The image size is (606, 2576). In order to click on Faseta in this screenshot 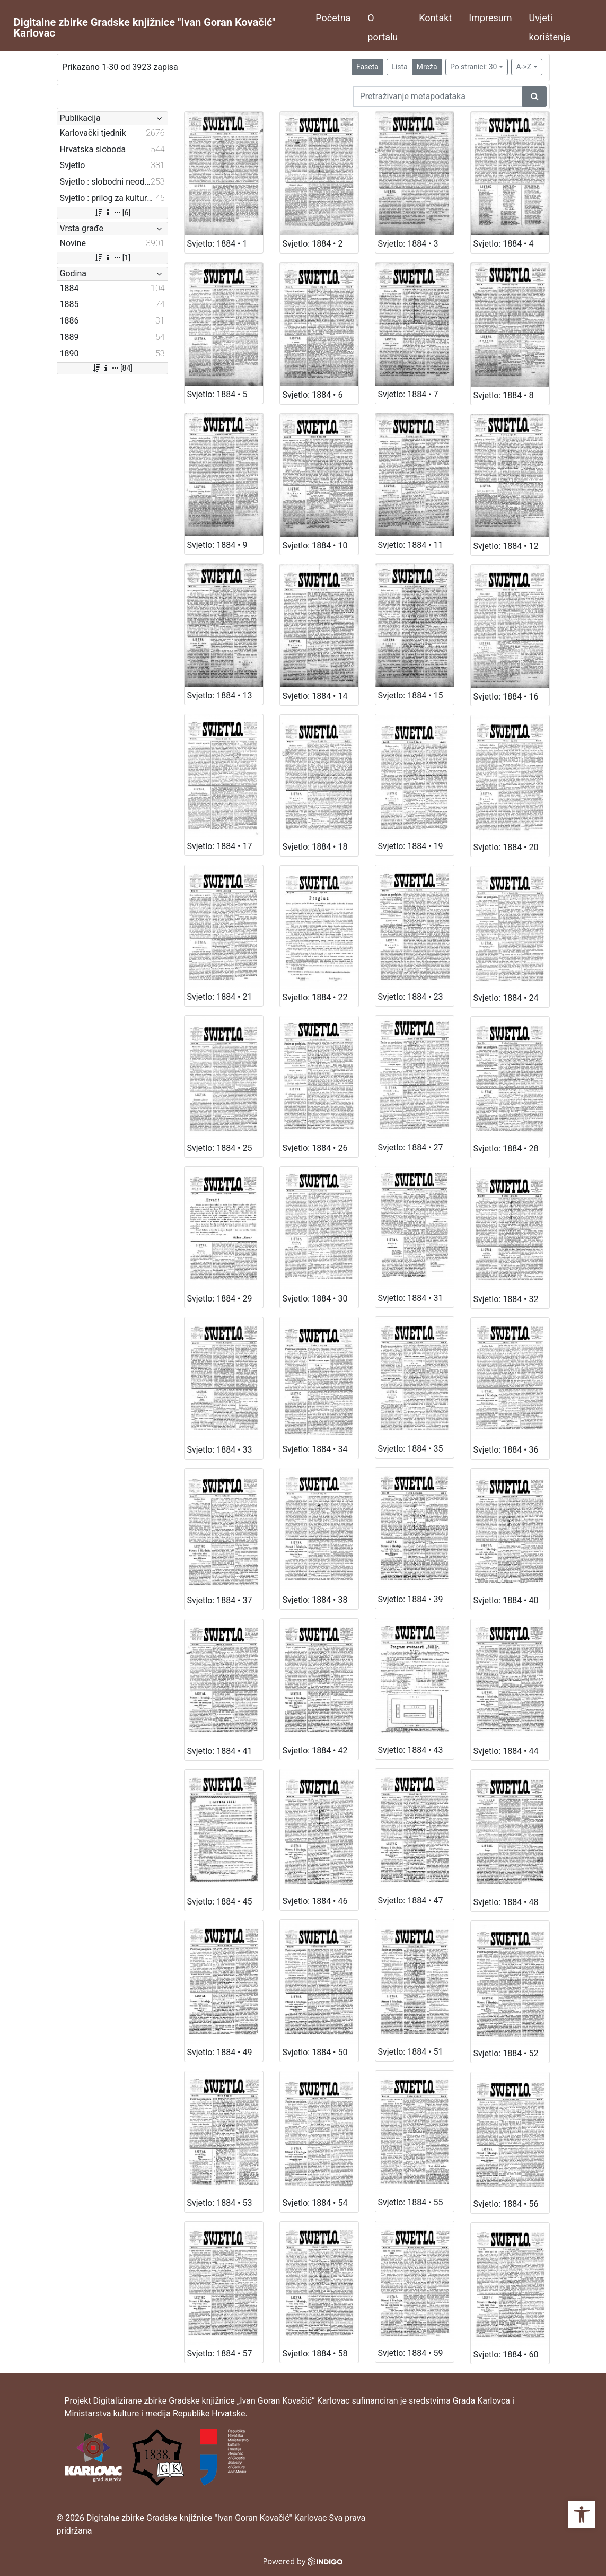, I will do `click(367, 67)`.